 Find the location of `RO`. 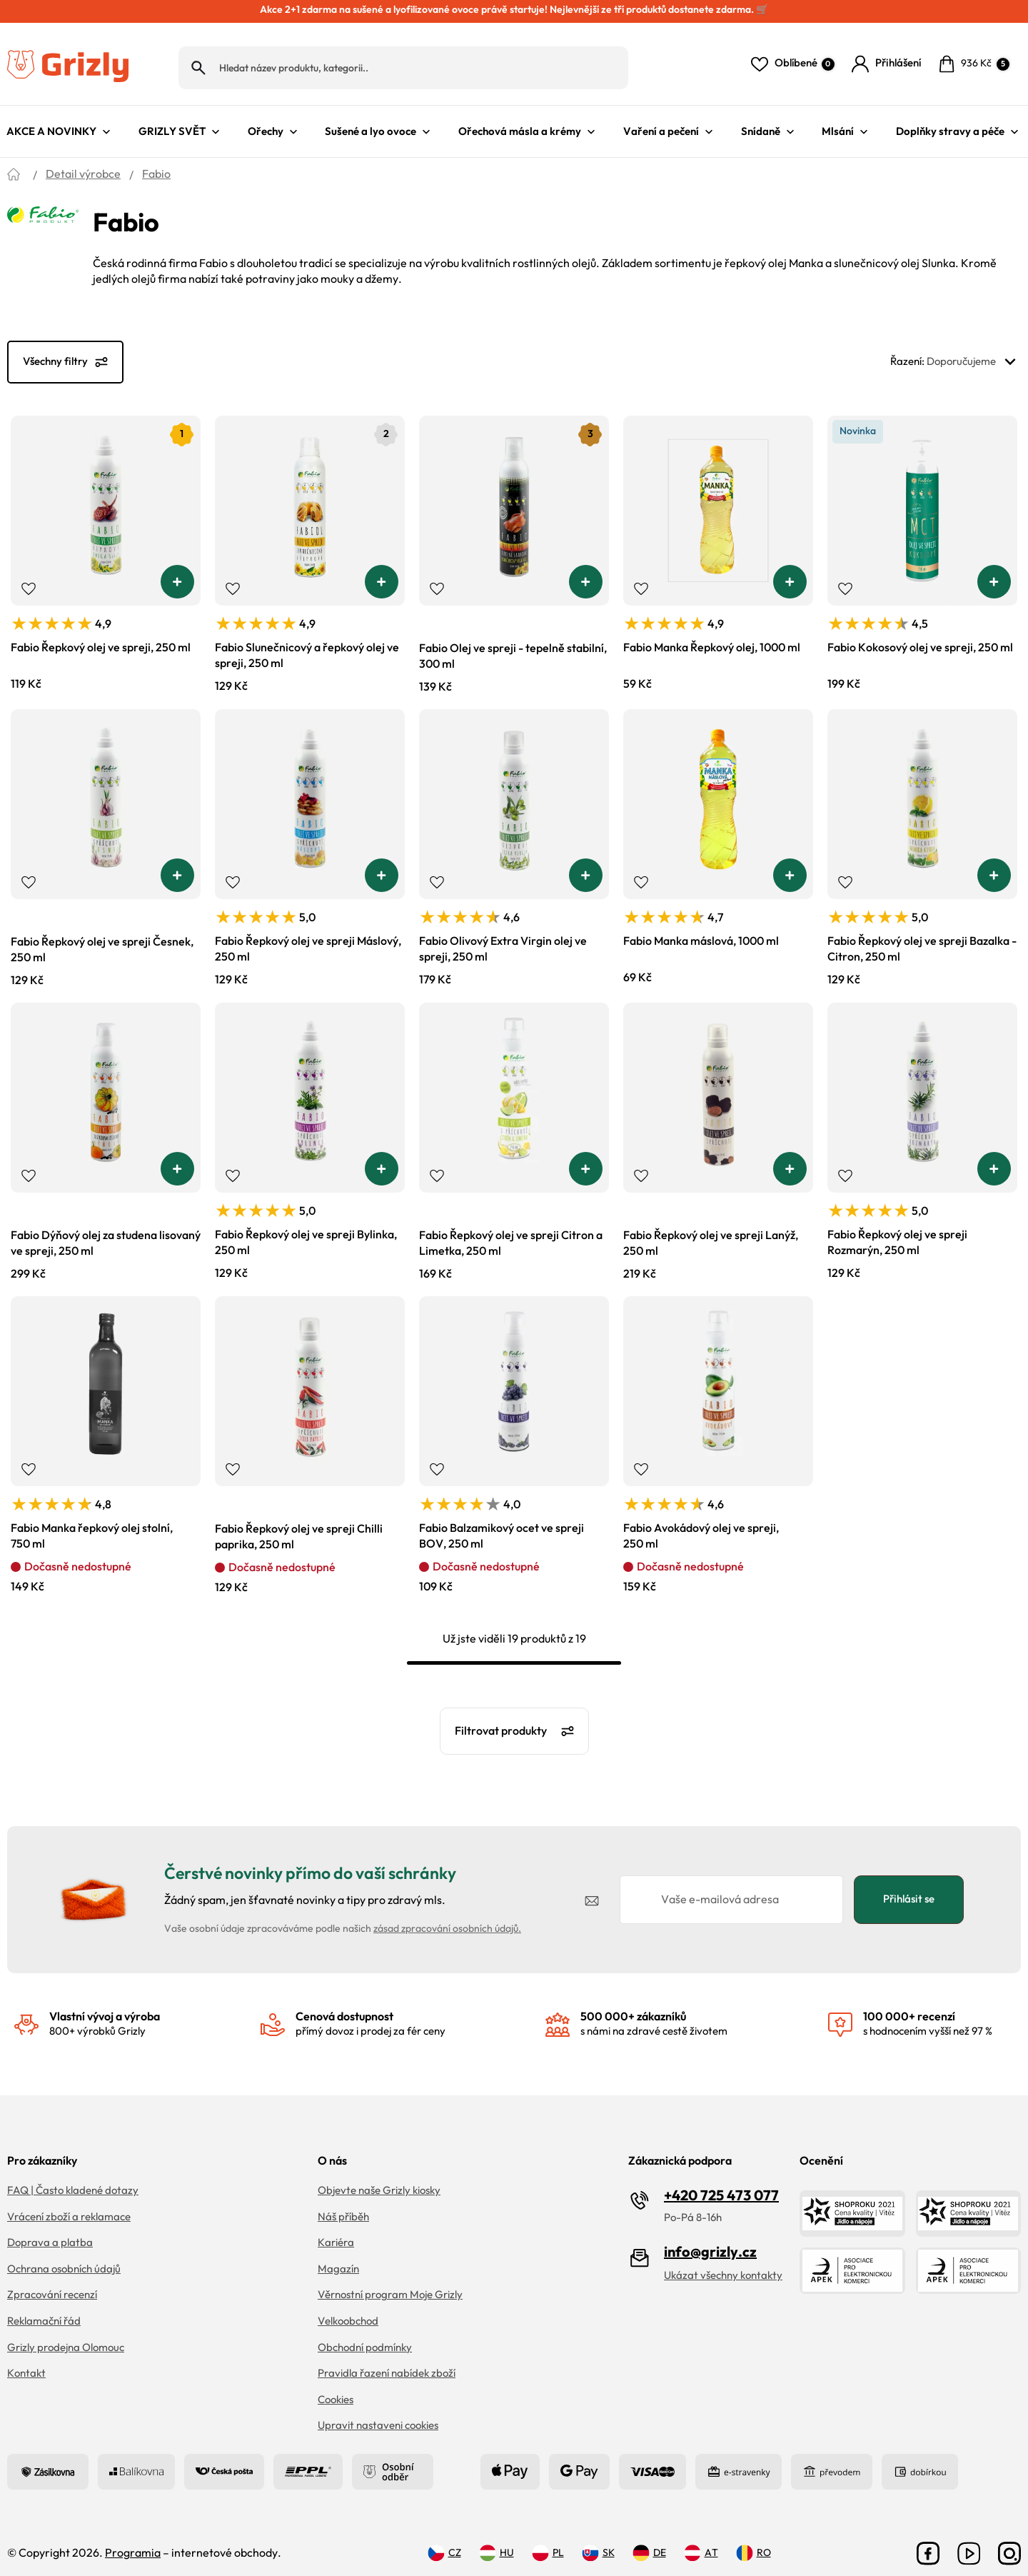

RO is located at coordinates (753, 2542).